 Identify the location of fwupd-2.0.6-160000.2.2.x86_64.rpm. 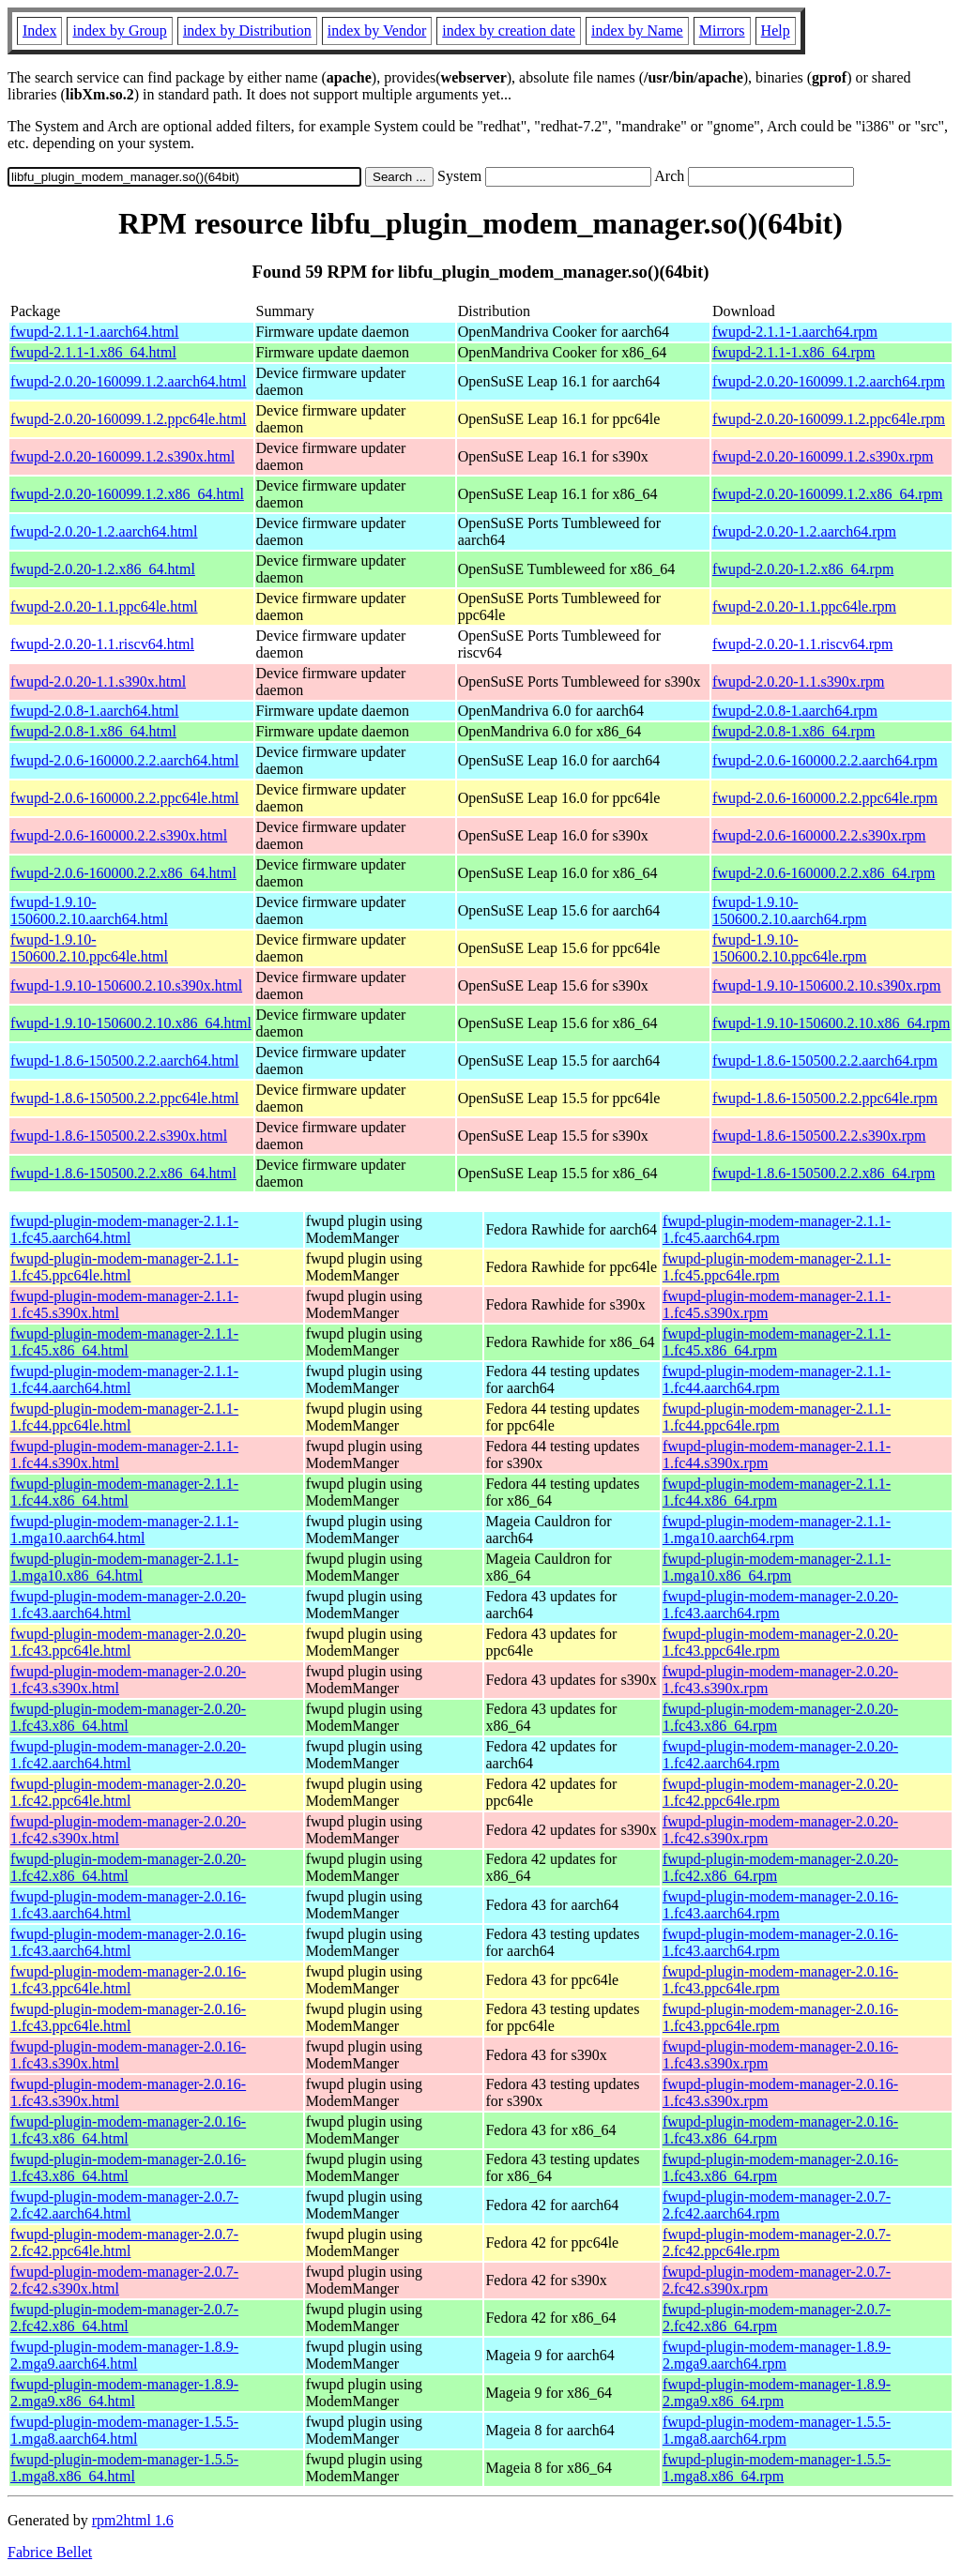
(823, 873).